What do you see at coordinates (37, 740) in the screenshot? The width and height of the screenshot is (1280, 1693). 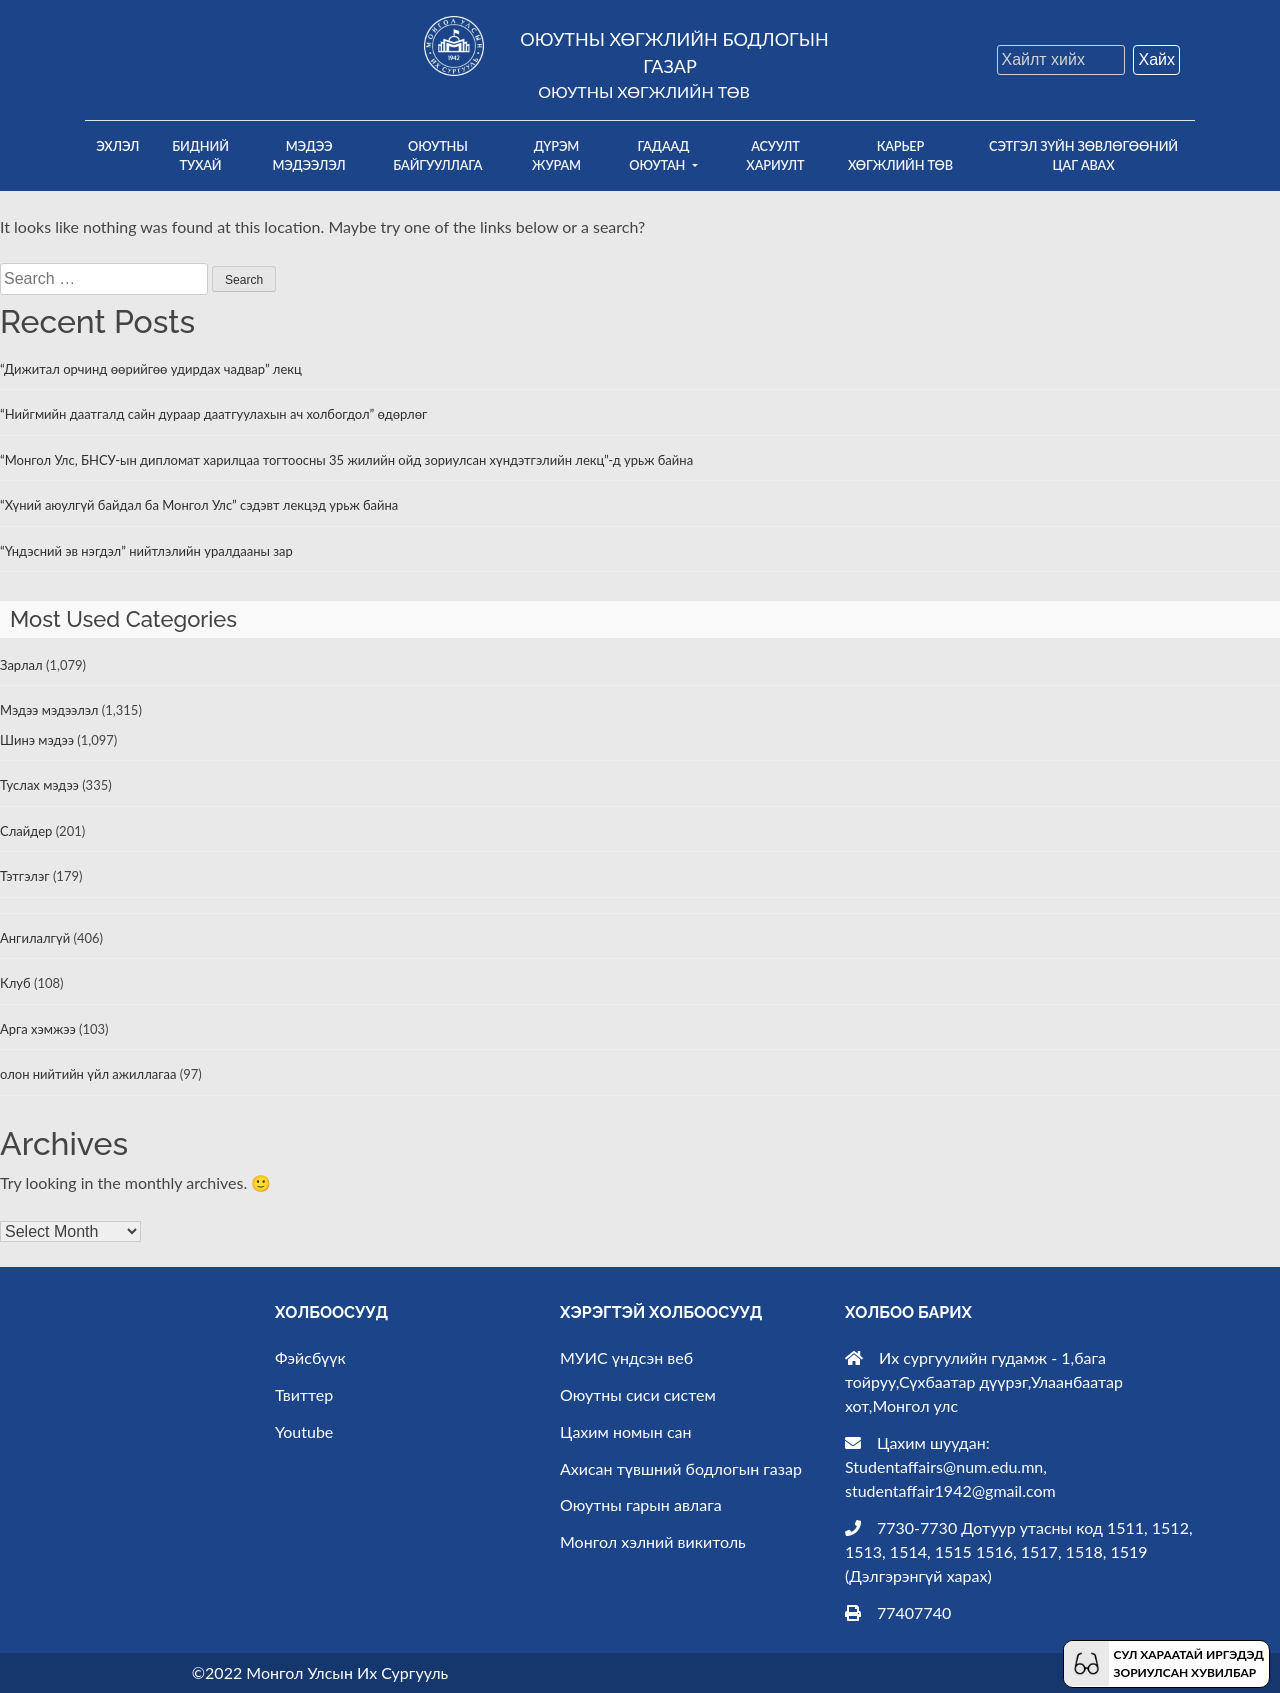 I see `Шинэ мэдээ` at bounding box center [37, 740].